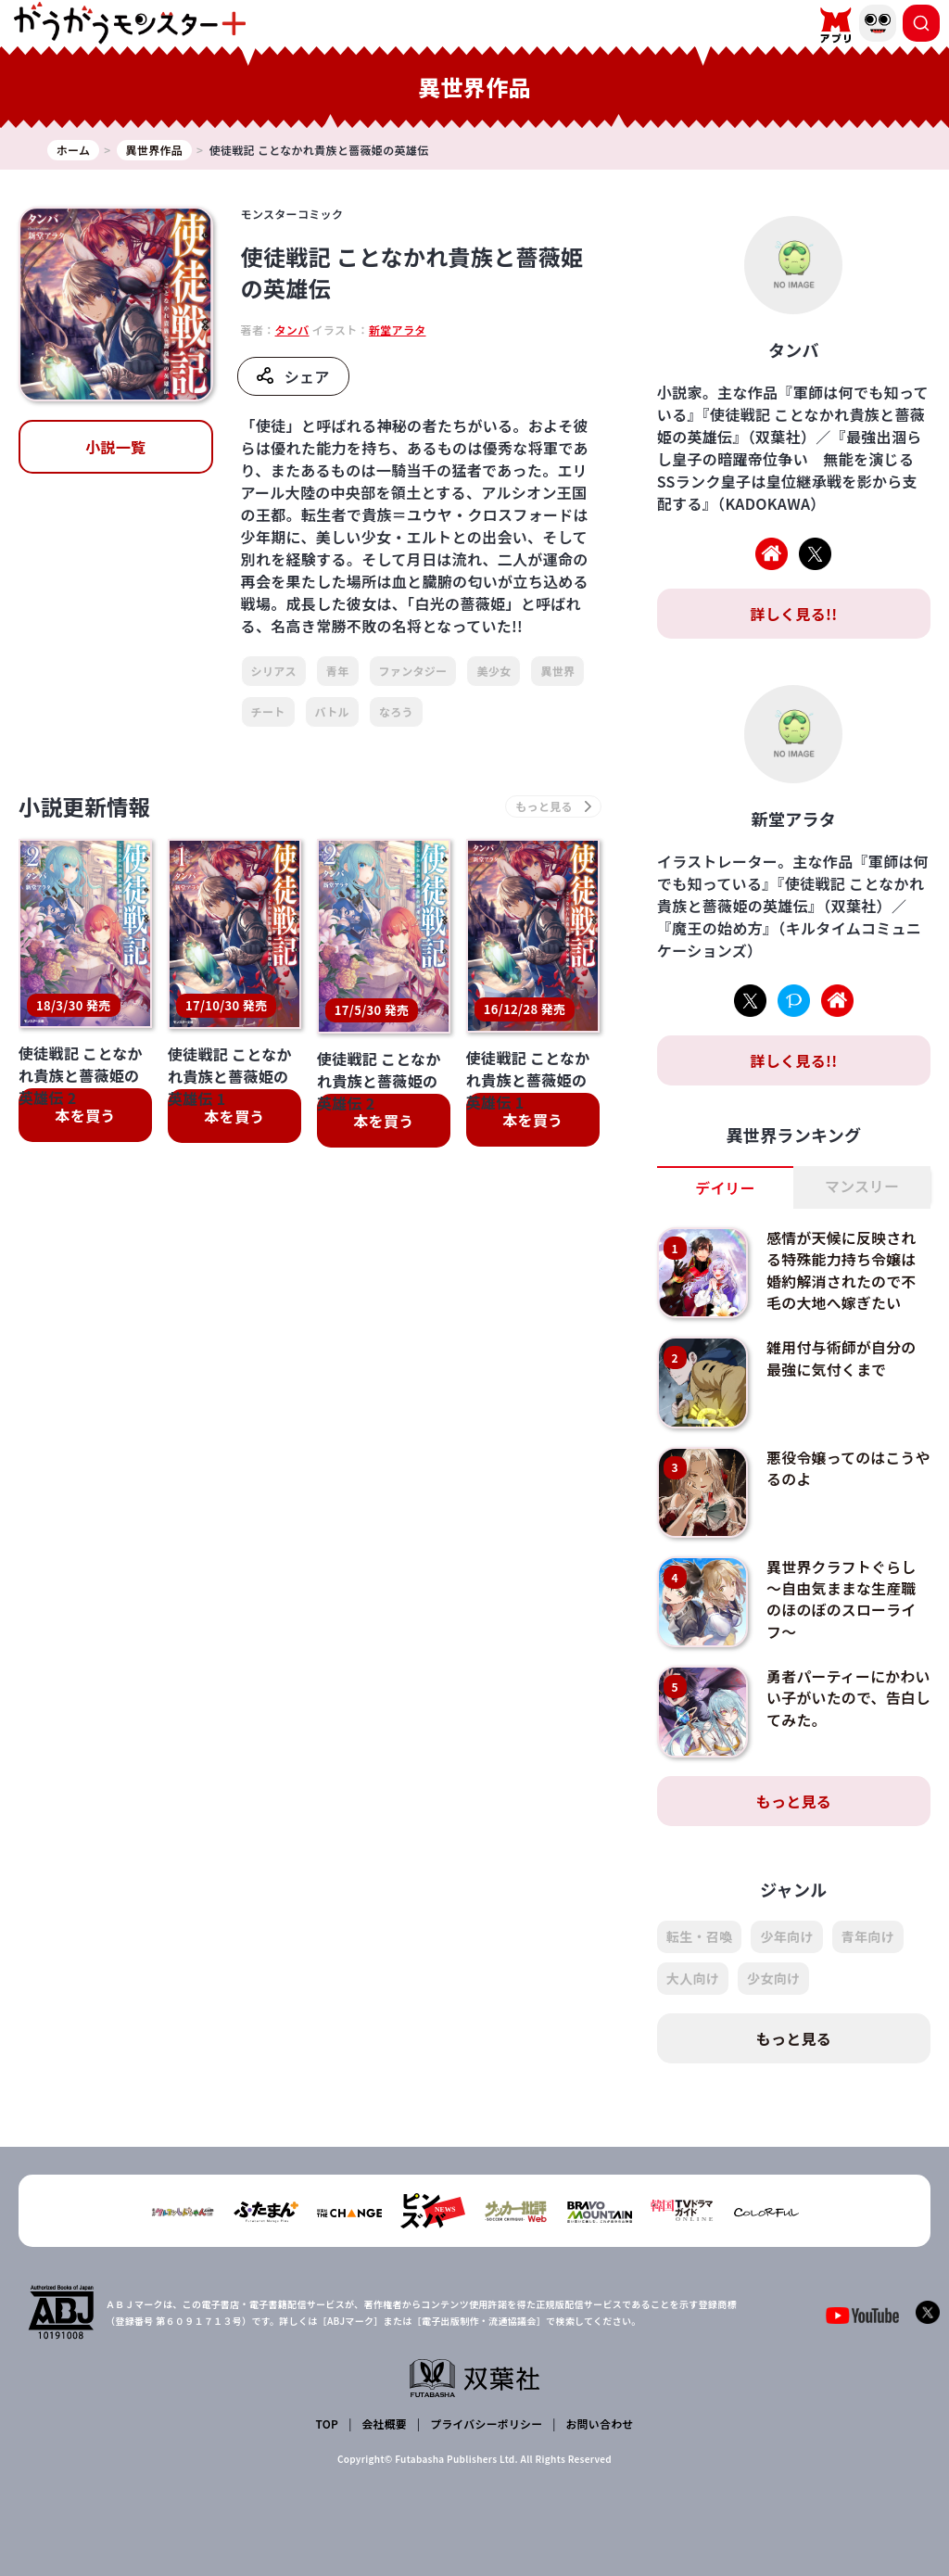  I want to click on 小説一覧, so click(115, 447).